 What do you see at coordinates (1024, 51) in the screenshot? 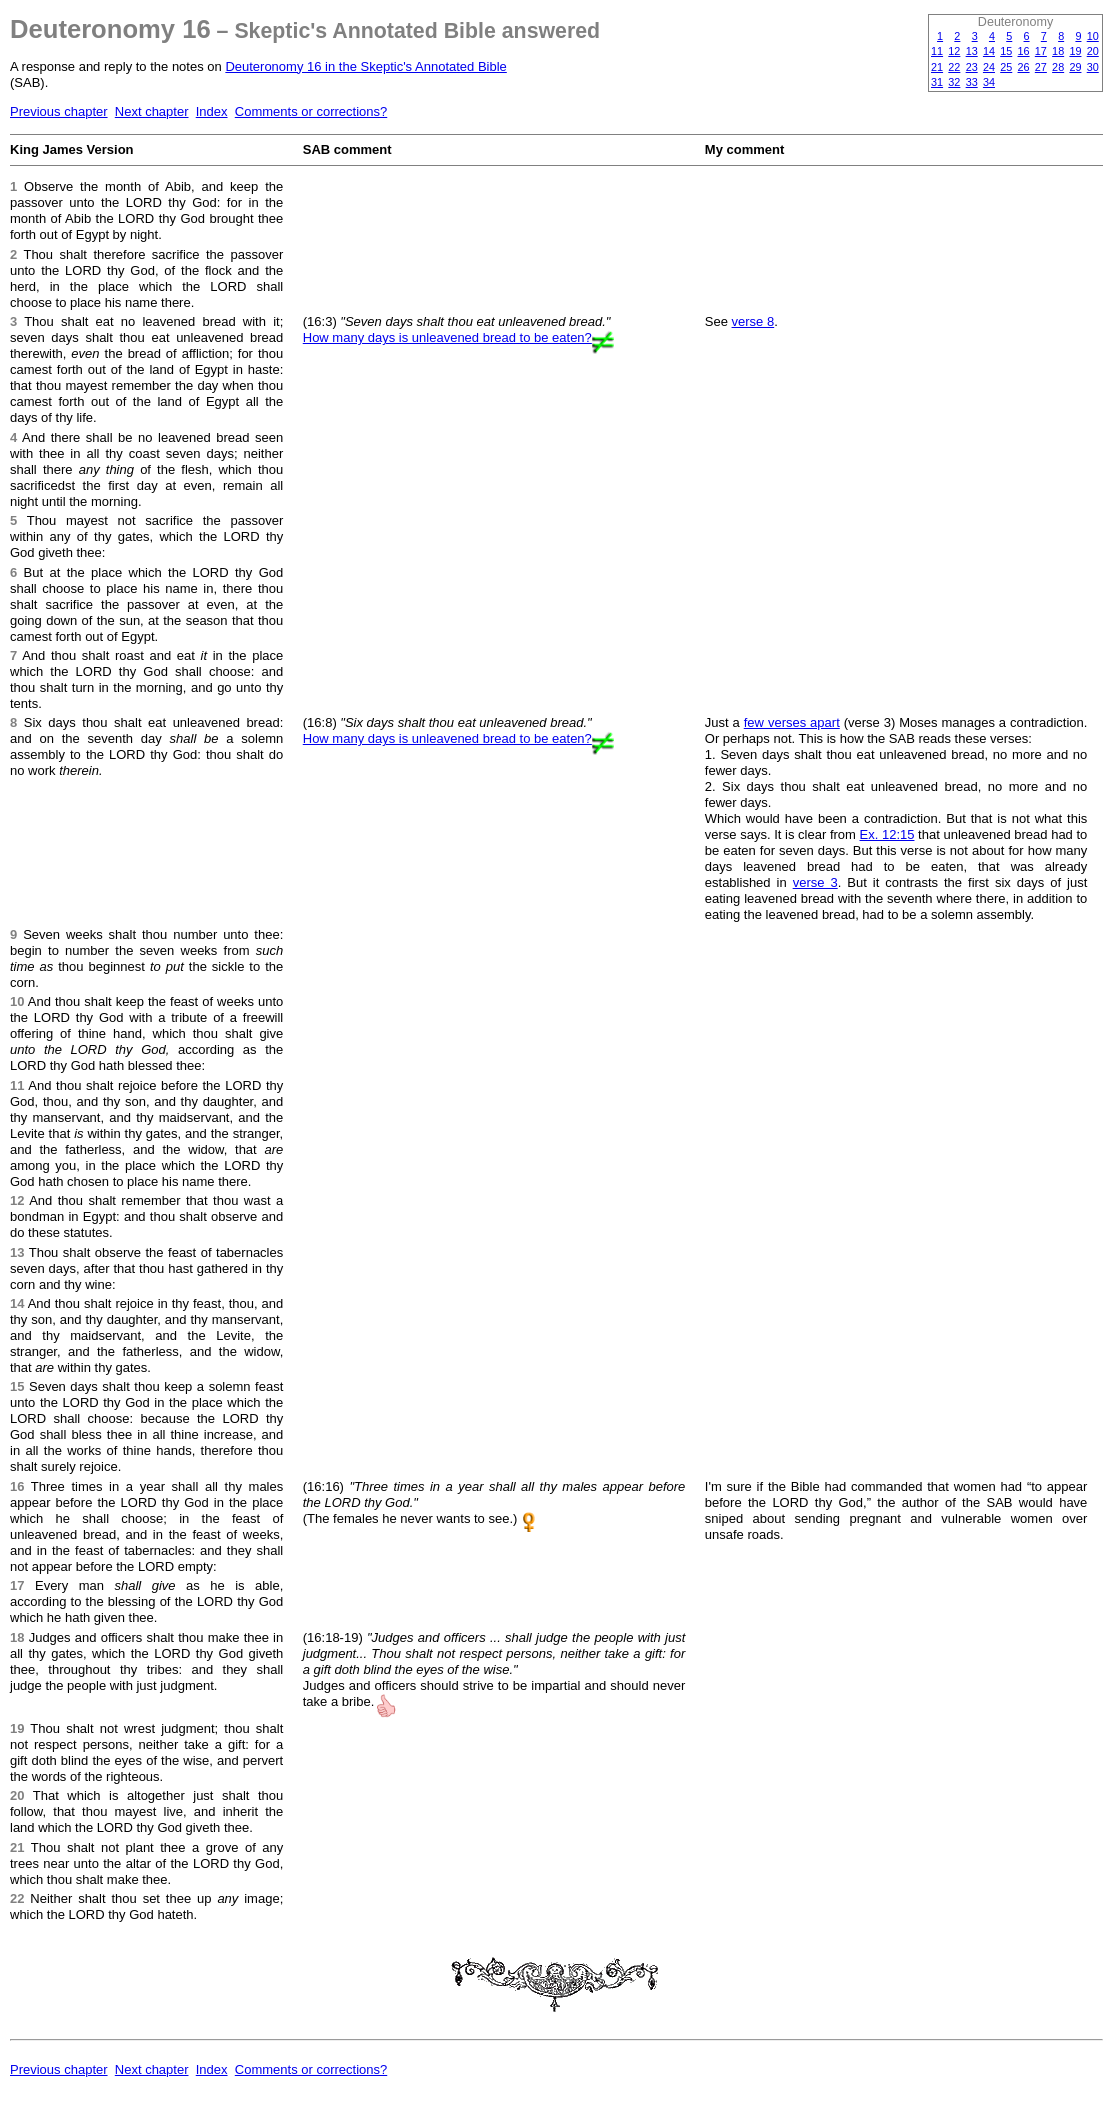
I see `16` at bounding box center [1024, 51].